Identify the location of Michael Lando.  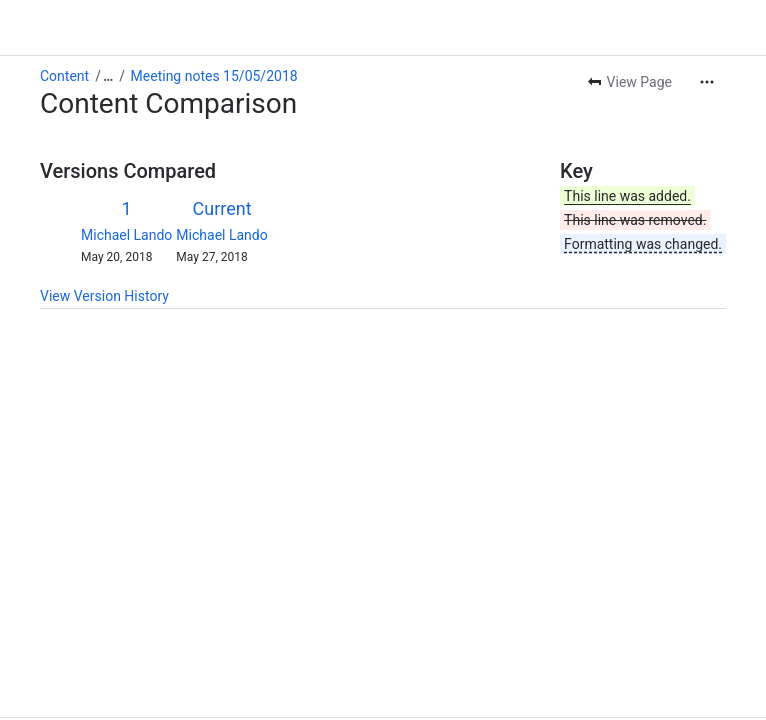
(126, 235).